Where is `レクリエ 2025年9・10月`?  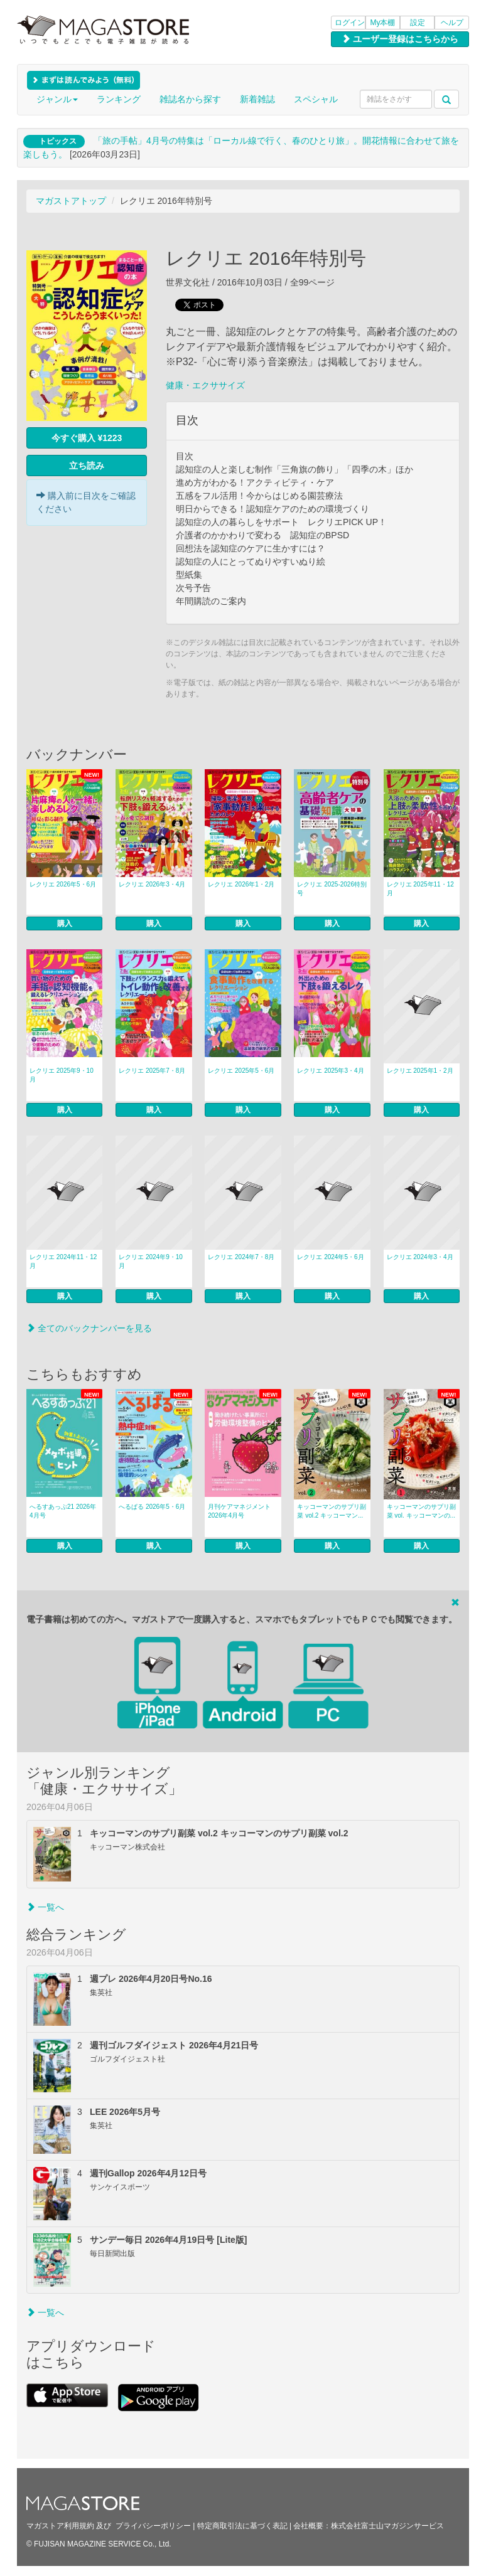
レクリエ 2025年9・10月 is located at coordinates (62, 1075).